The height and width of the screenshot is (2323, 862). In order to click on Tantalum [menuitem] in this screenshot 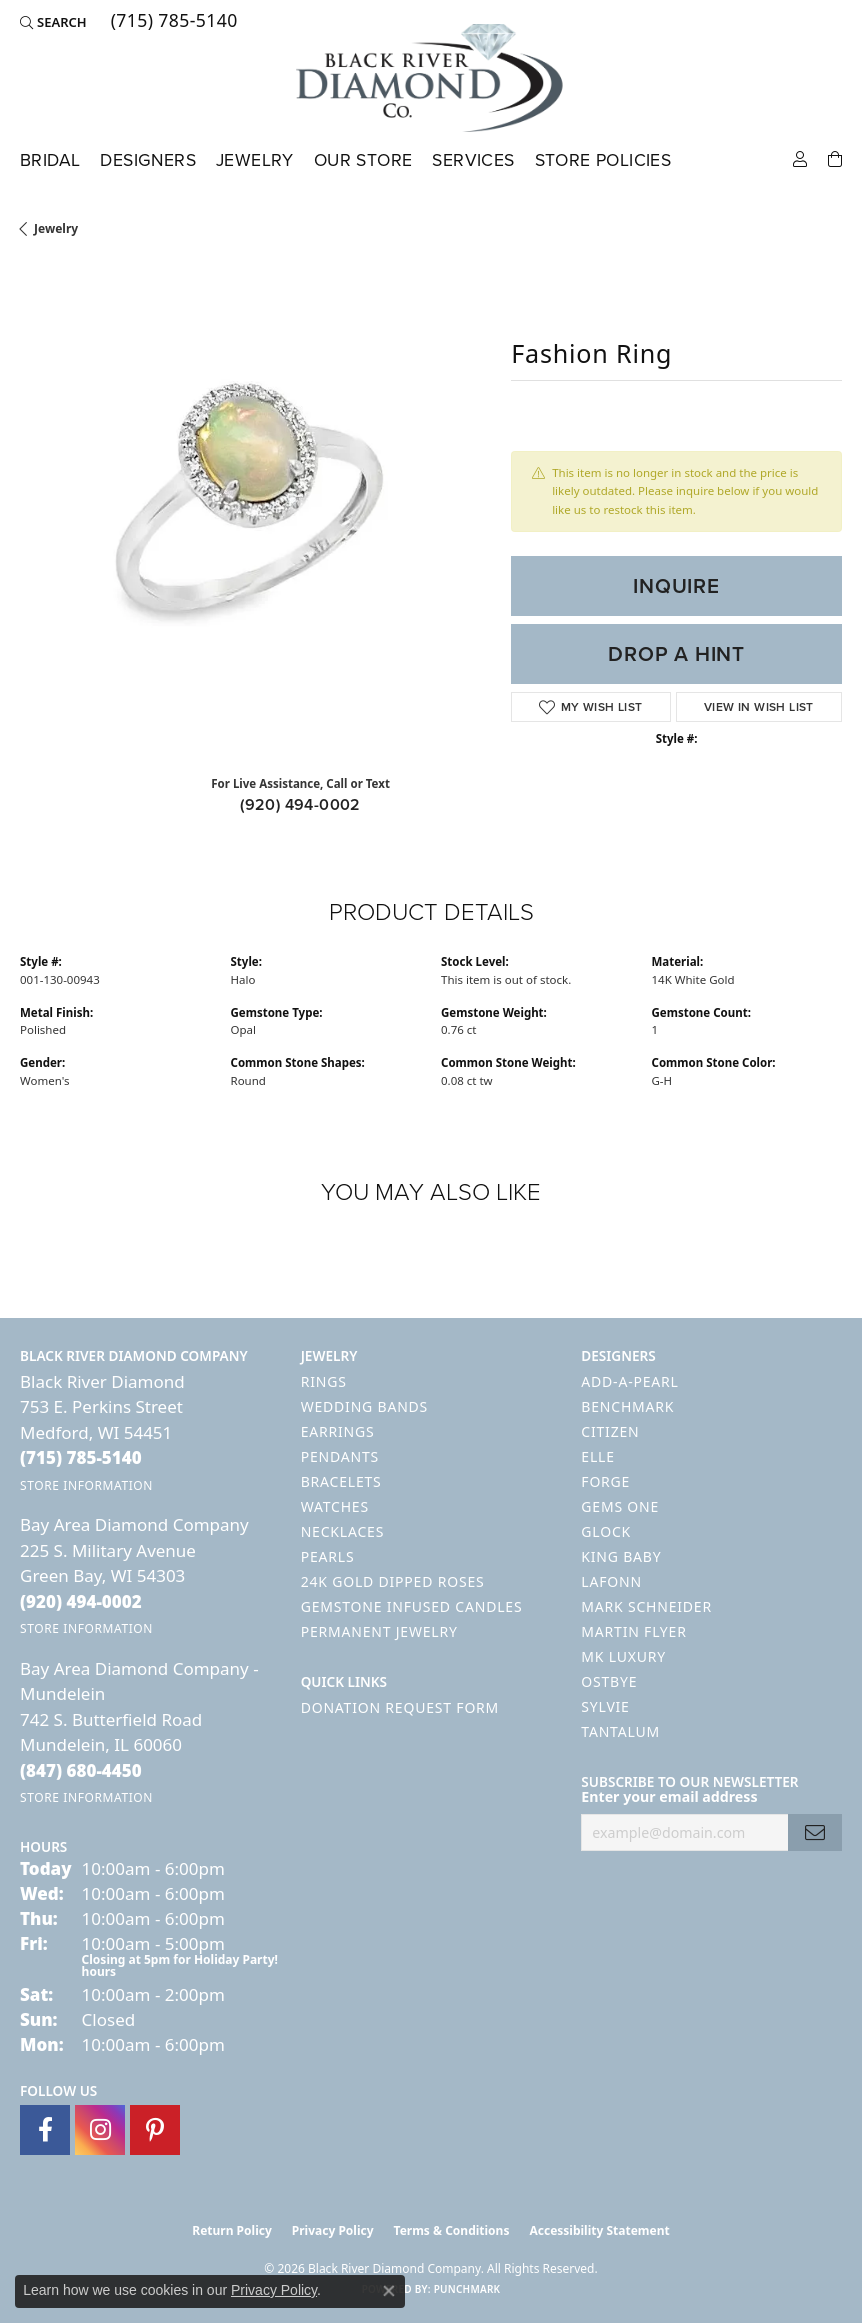, I will do `click(620, 1731)`.